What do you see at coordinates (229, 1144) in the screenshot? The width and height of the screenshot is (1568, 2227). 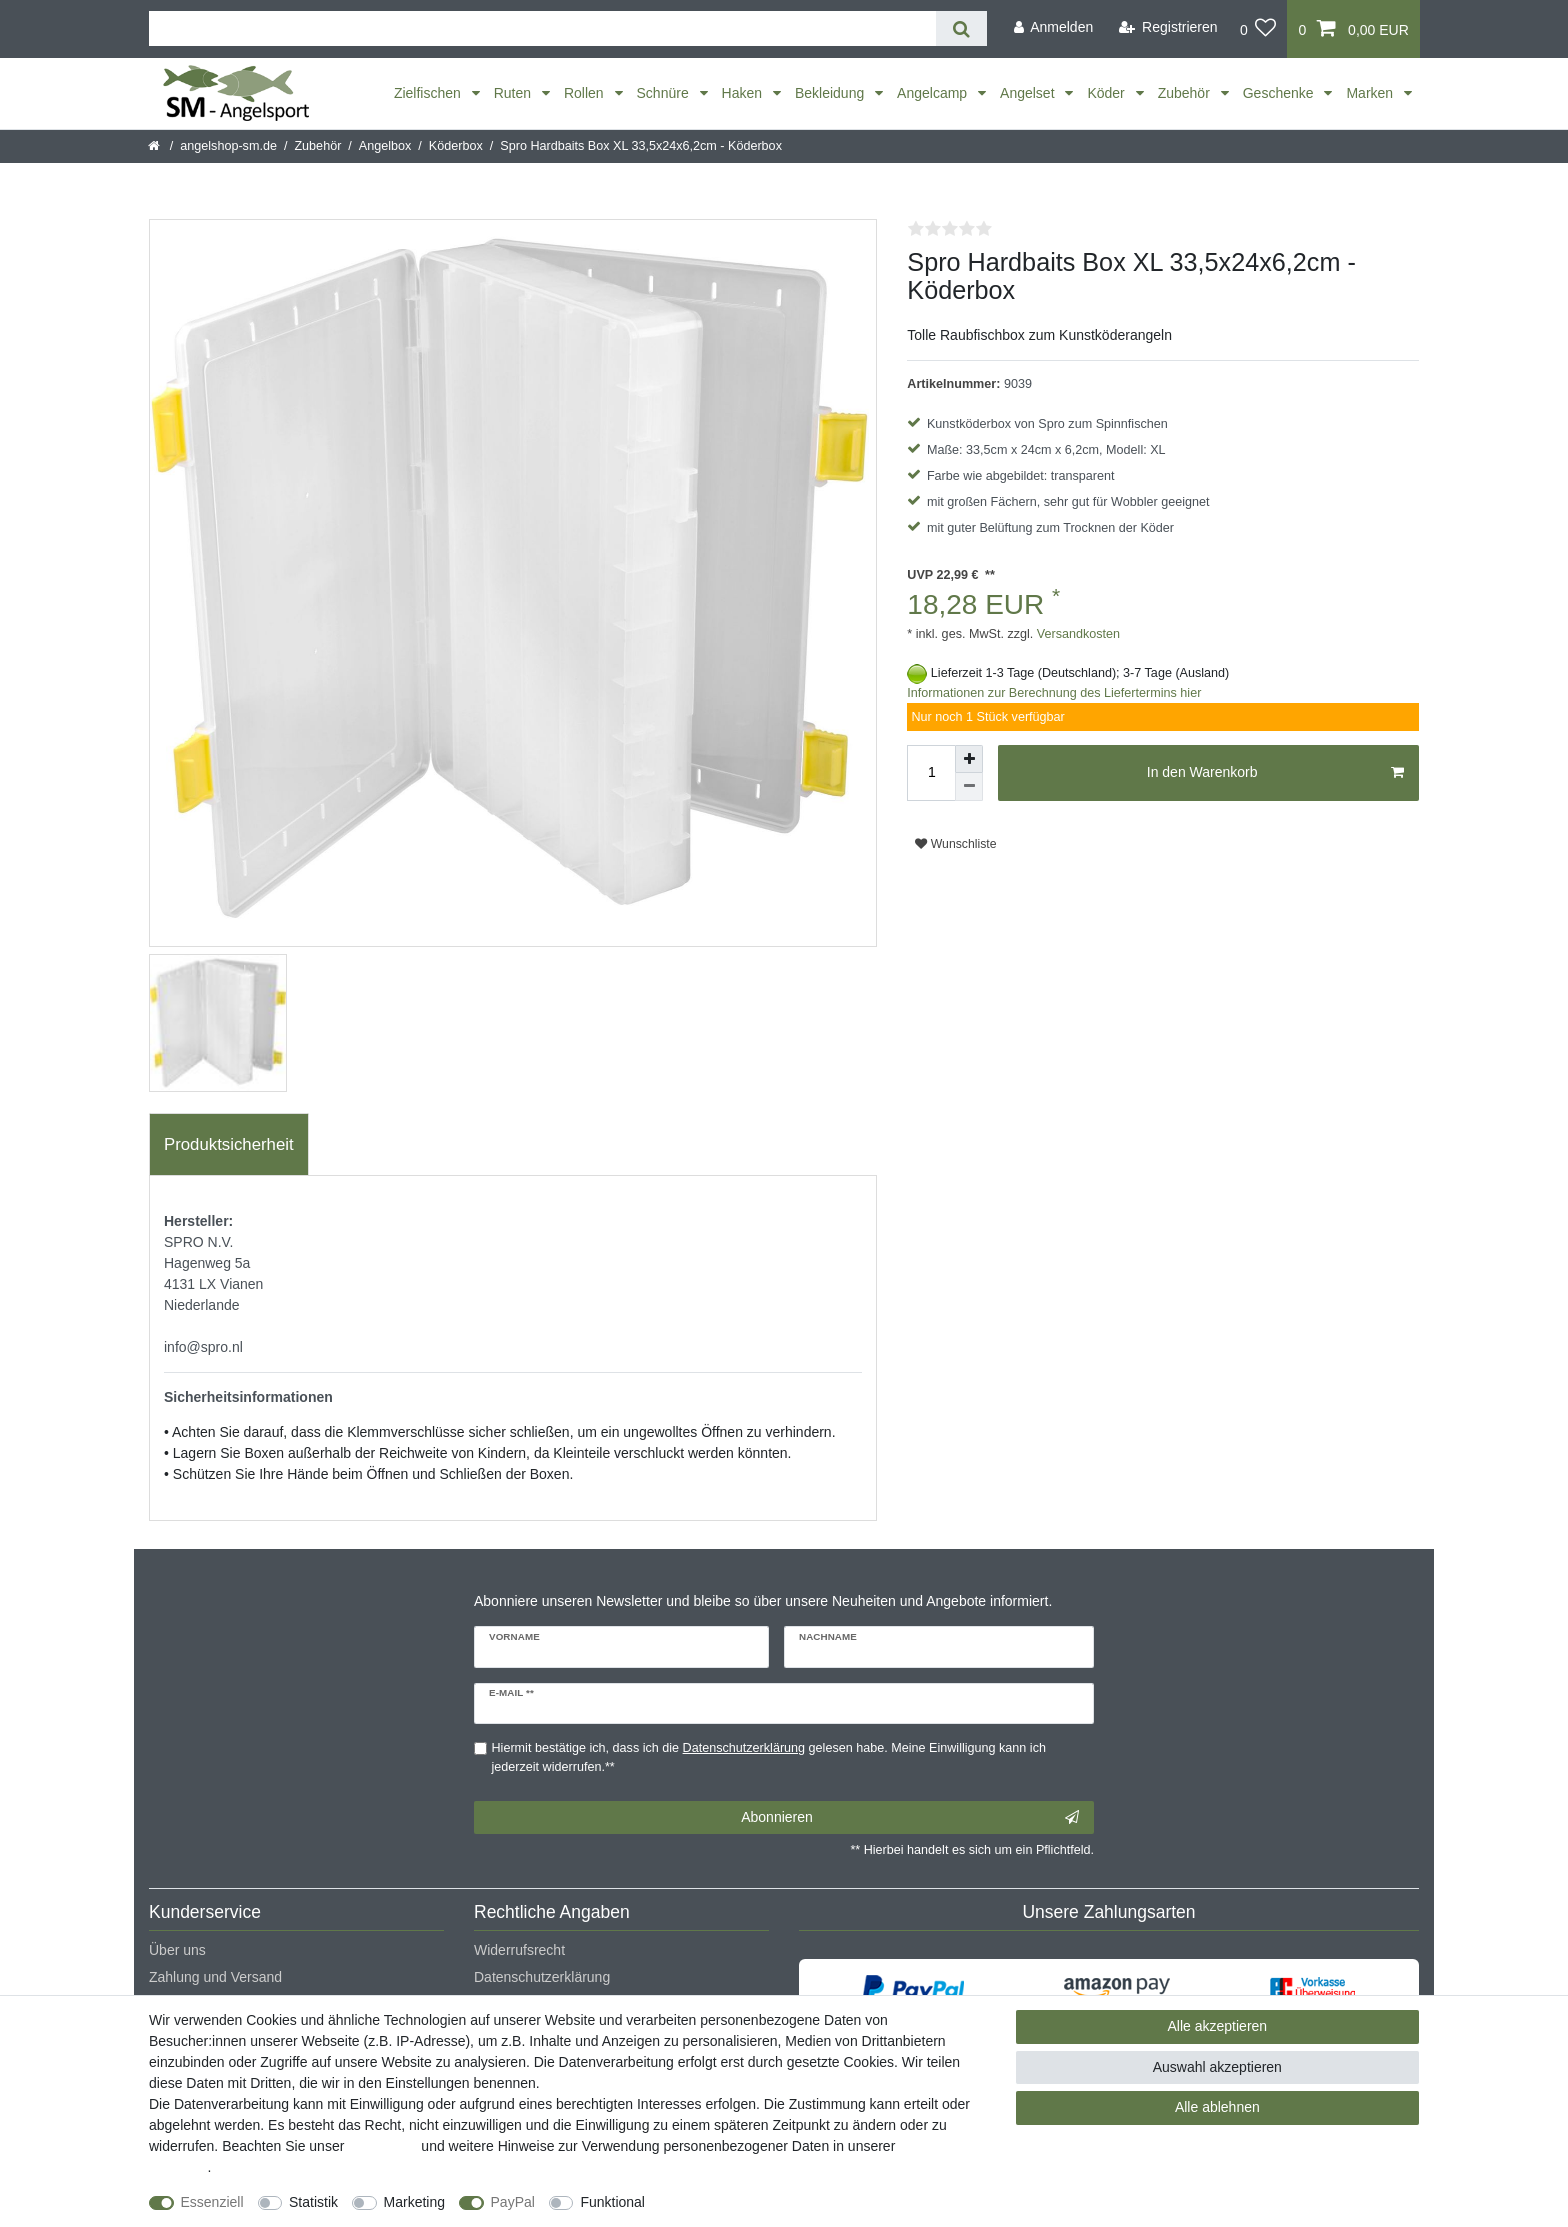 I see `Produktsicherheit` at bounding box center [229, 1144].